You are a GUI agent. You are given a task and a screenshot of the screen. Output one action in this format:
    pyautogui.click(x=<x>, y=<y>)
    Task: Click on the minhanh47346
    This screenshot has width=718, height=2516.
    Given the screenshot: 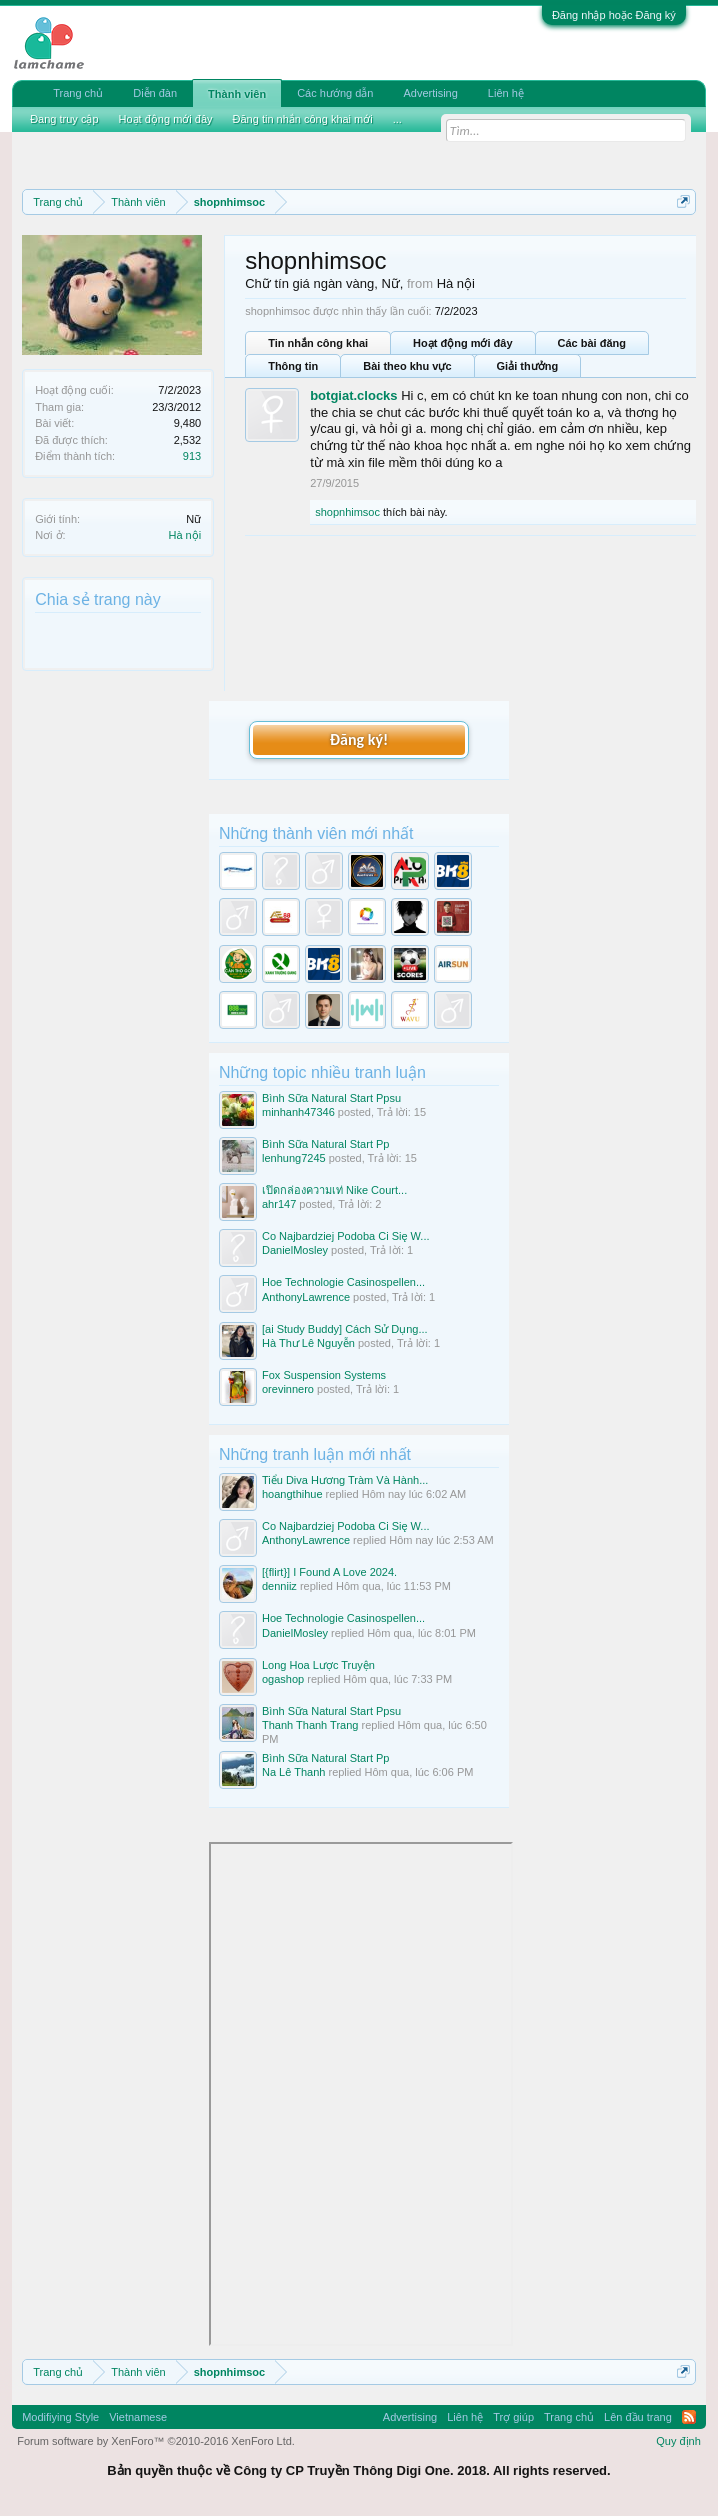 What is the action you would take?
    pyautogui.click(x=298, y=1112)
    